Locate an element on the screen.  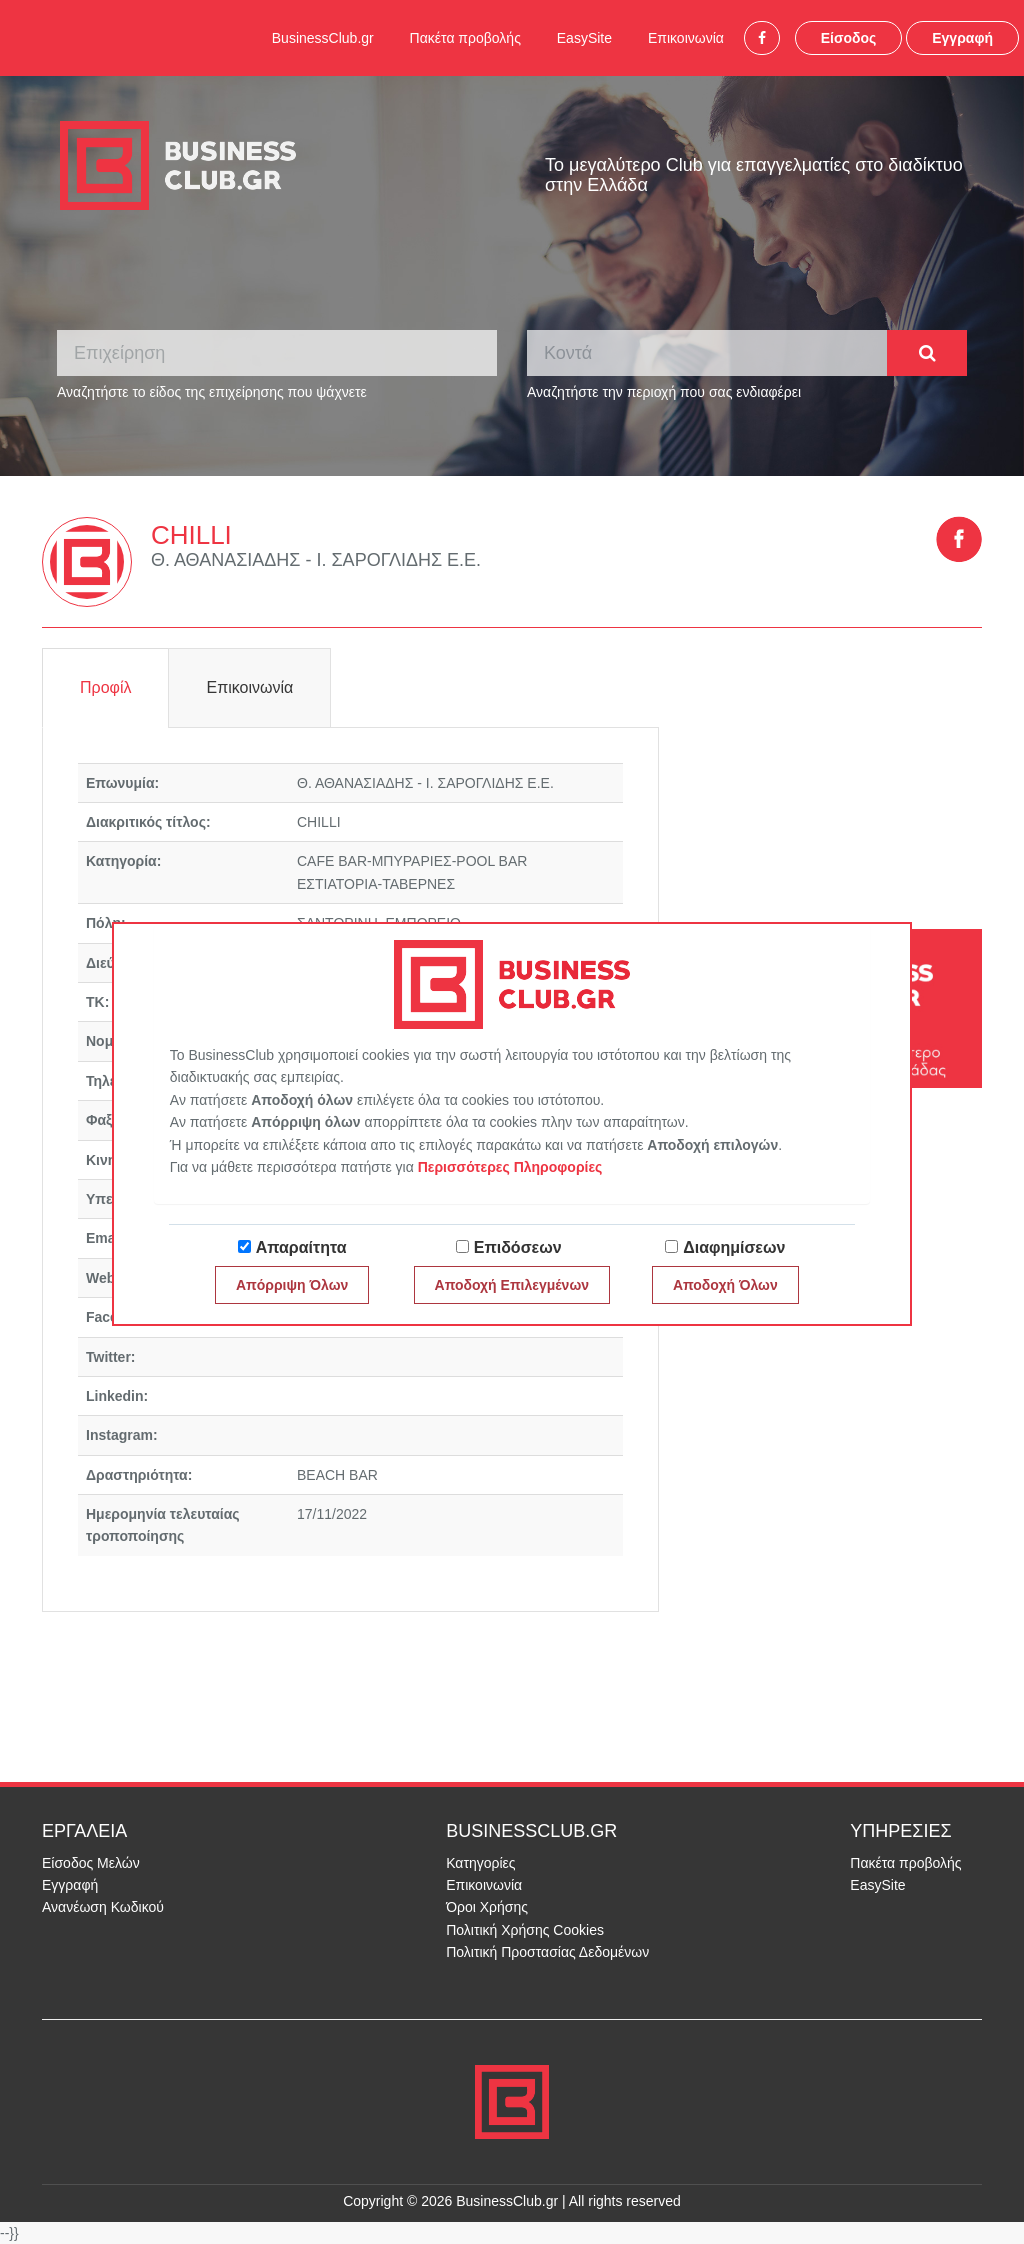
Ανανέωση Κωδικού is located at coordinates (103, 1907).